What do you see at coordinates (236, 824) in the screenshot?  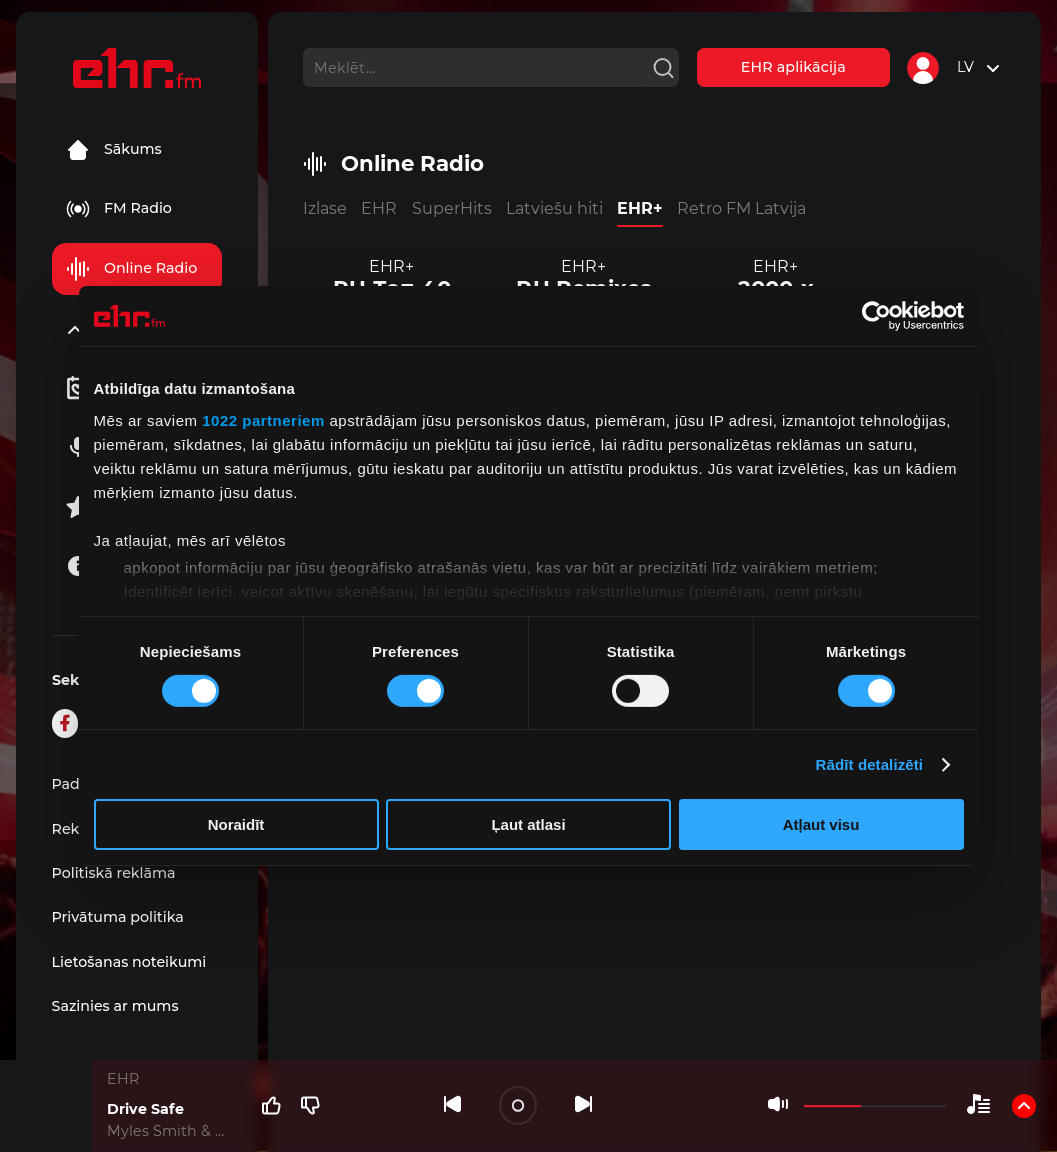 I see `Noraidīt` at bounding box center [236, 824].